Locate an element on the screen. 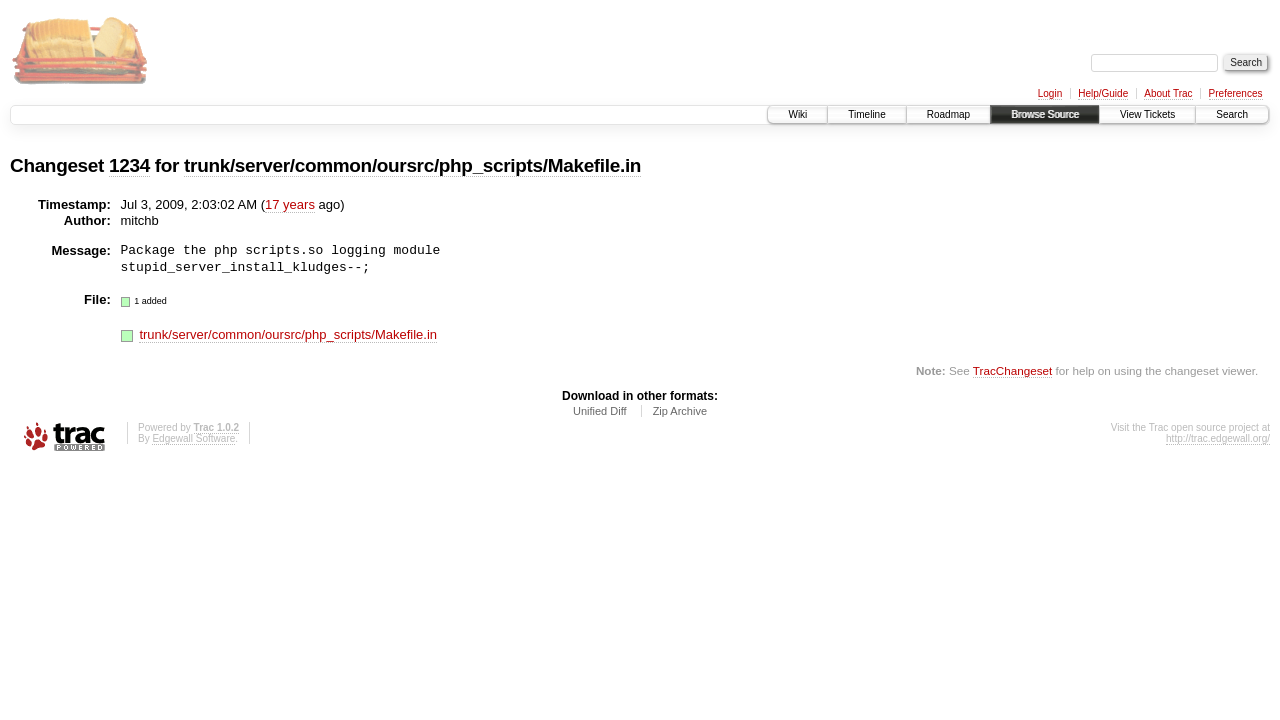  Edgewall Software is located at coordinates (193, 438).